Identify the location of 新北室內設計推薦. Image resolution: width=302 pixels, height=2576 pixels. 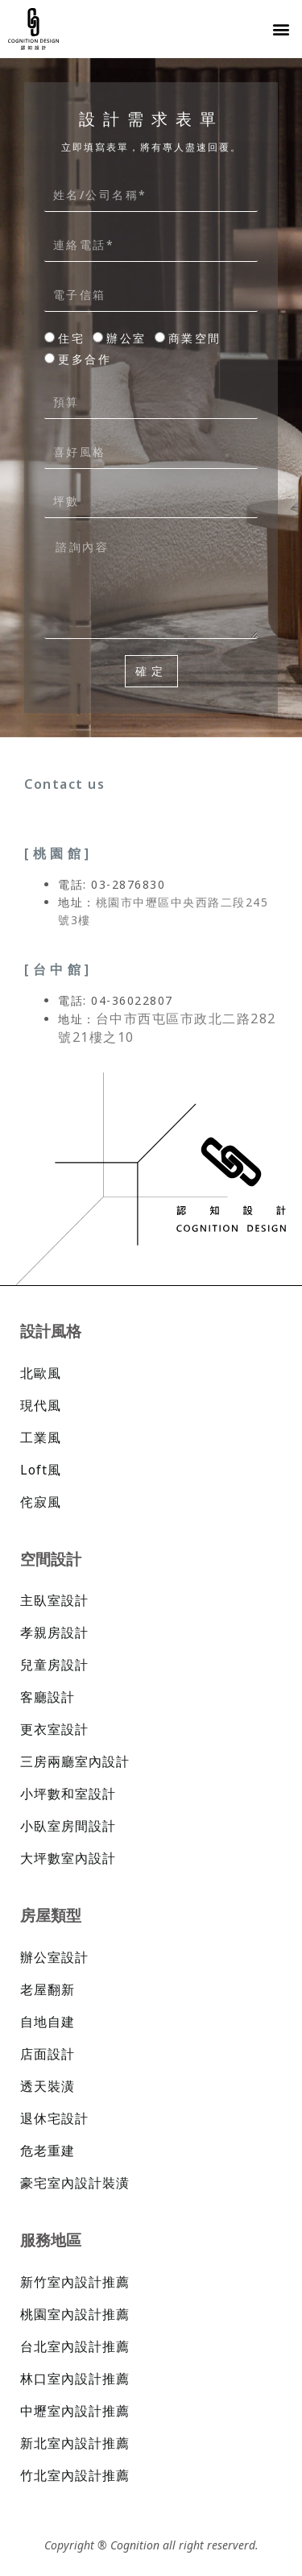
(75, 2443).